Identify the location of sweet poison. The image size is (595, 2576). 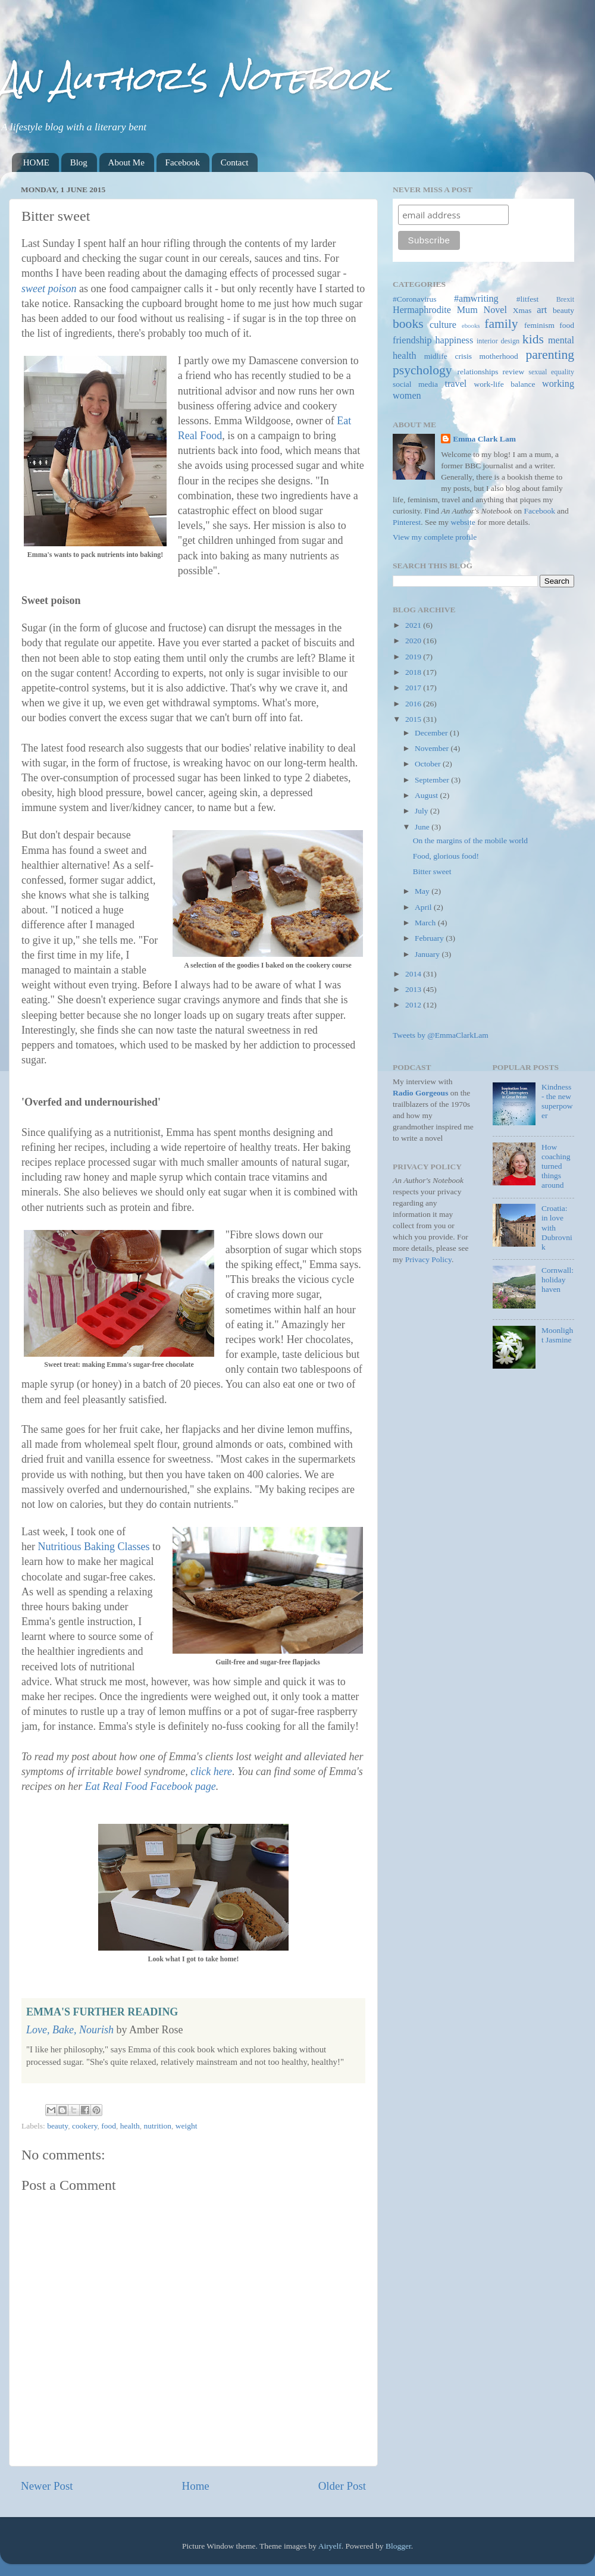
(49, 289).